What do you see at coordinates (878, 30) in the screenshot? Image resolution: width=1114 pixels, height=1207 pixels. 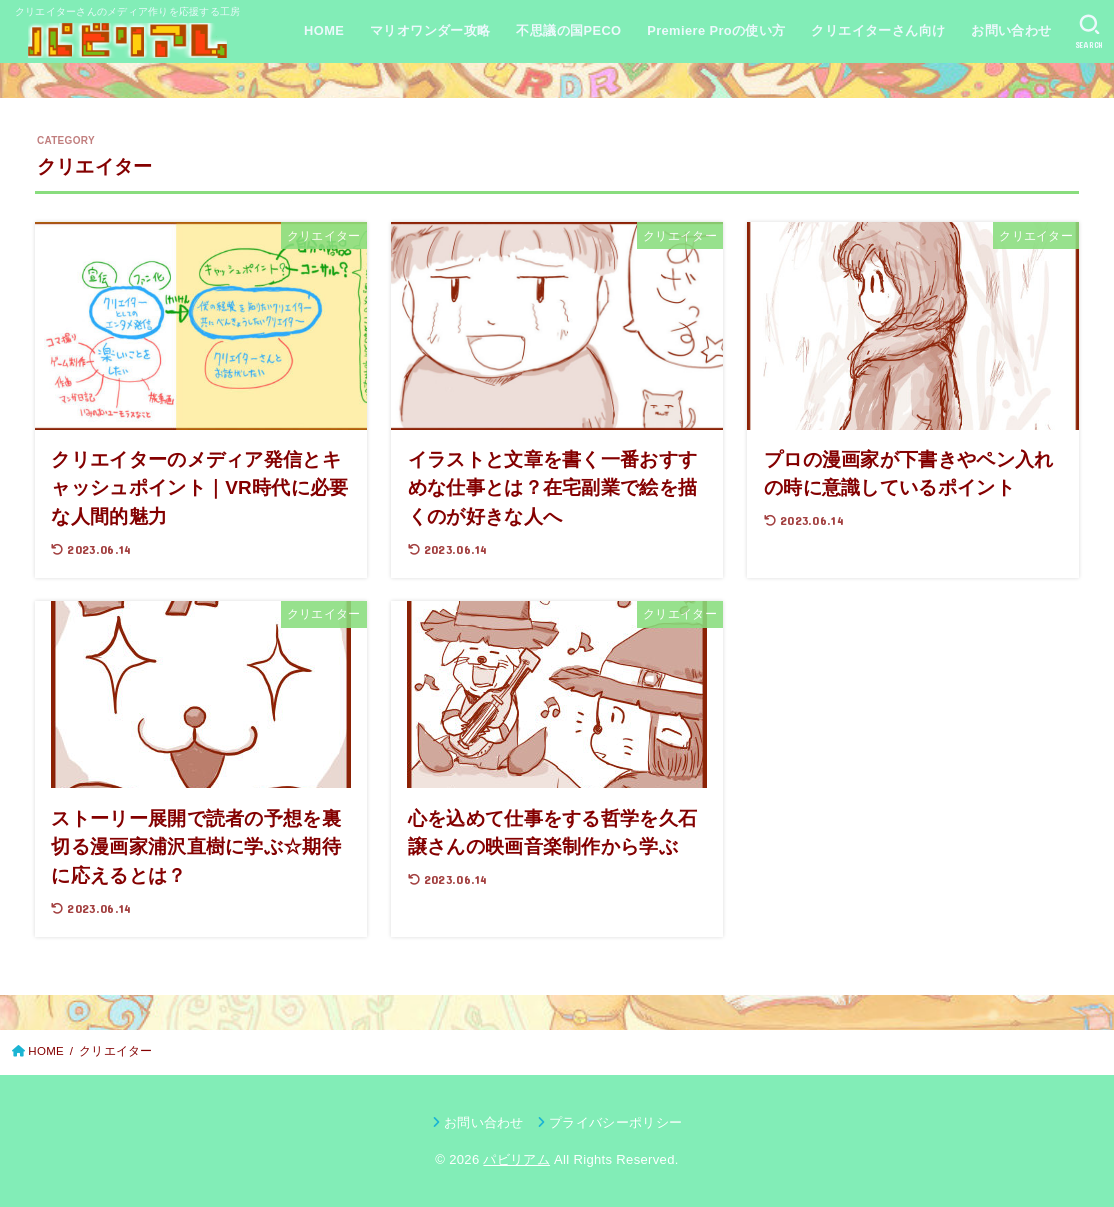 I see `クリエイターさん向け` at bounding box center [878, 30].